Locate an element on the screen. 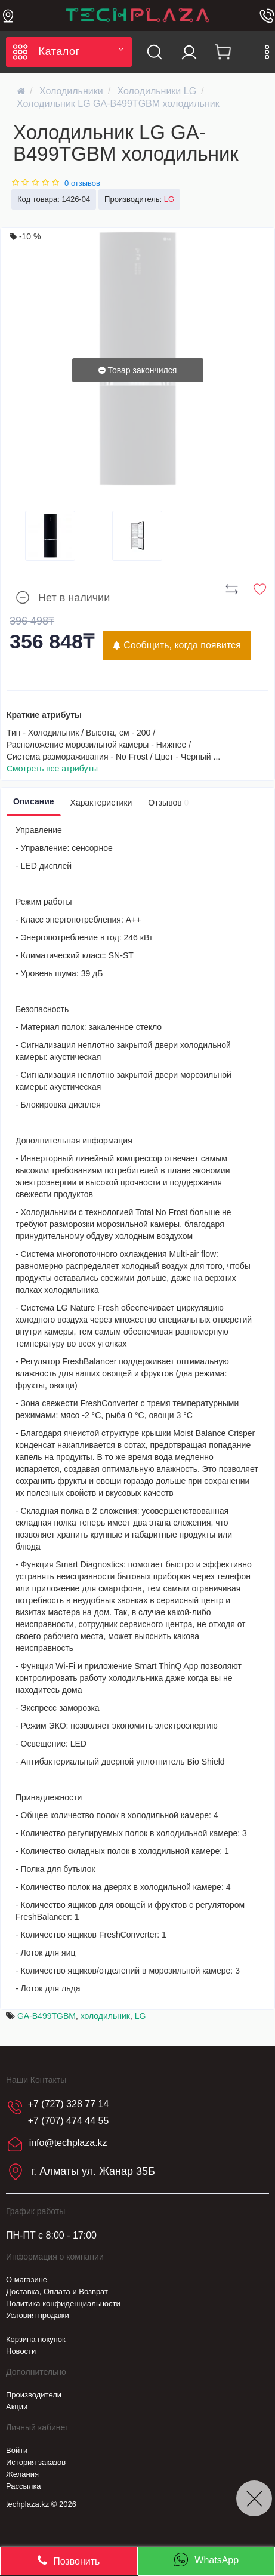 The width and height of the screenshot is (275, 2576). История заказов is located at coordinates (36, 2462).